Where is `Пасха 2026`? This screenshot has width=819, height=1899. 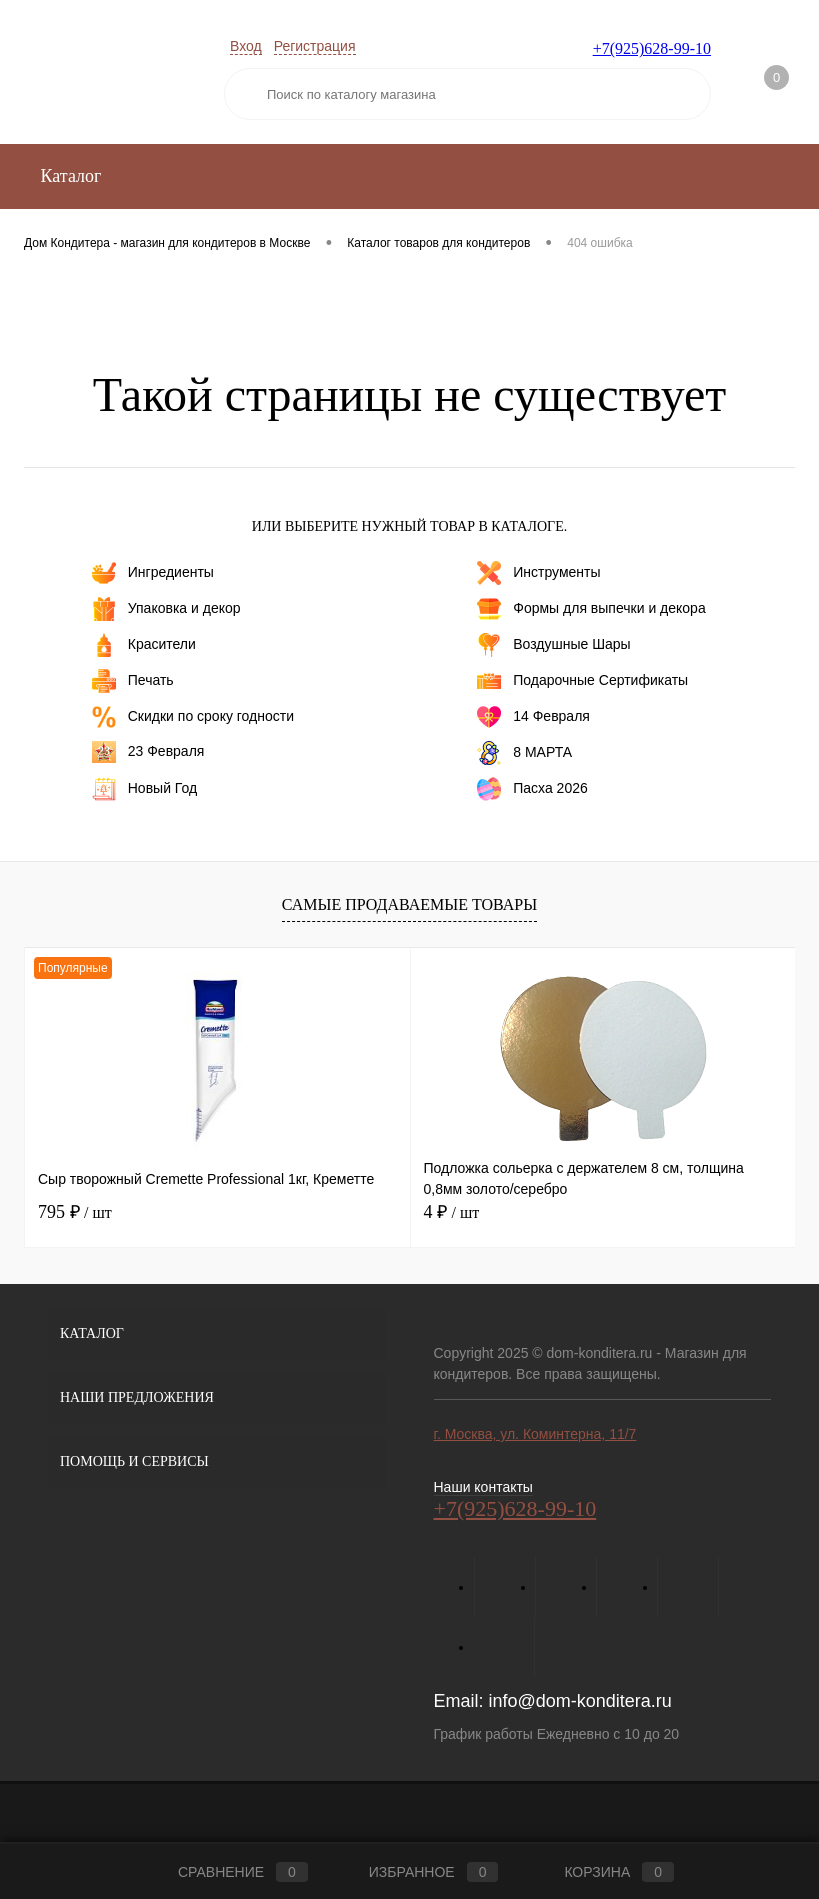 Пасха 2026 is located at coordinates (532, 789).